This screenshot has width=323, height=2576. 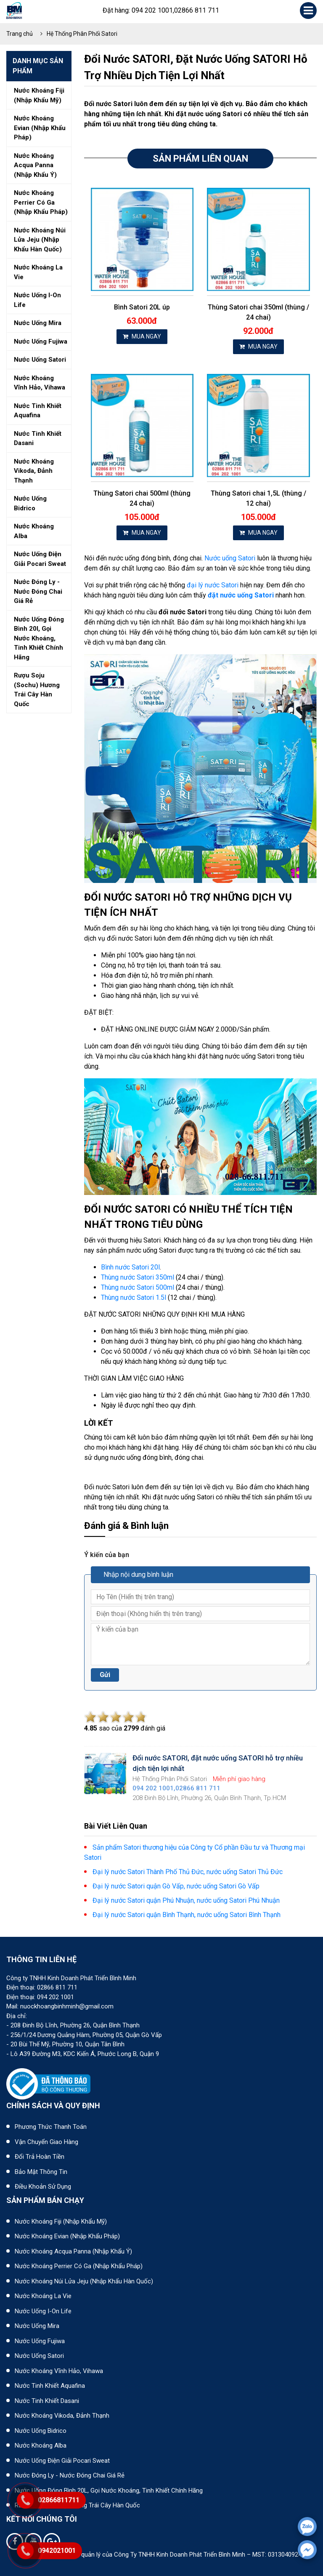 I want to click on Nước khoáng Vikoda, Đảnh Thạnh, so click(x=62, y=2415).